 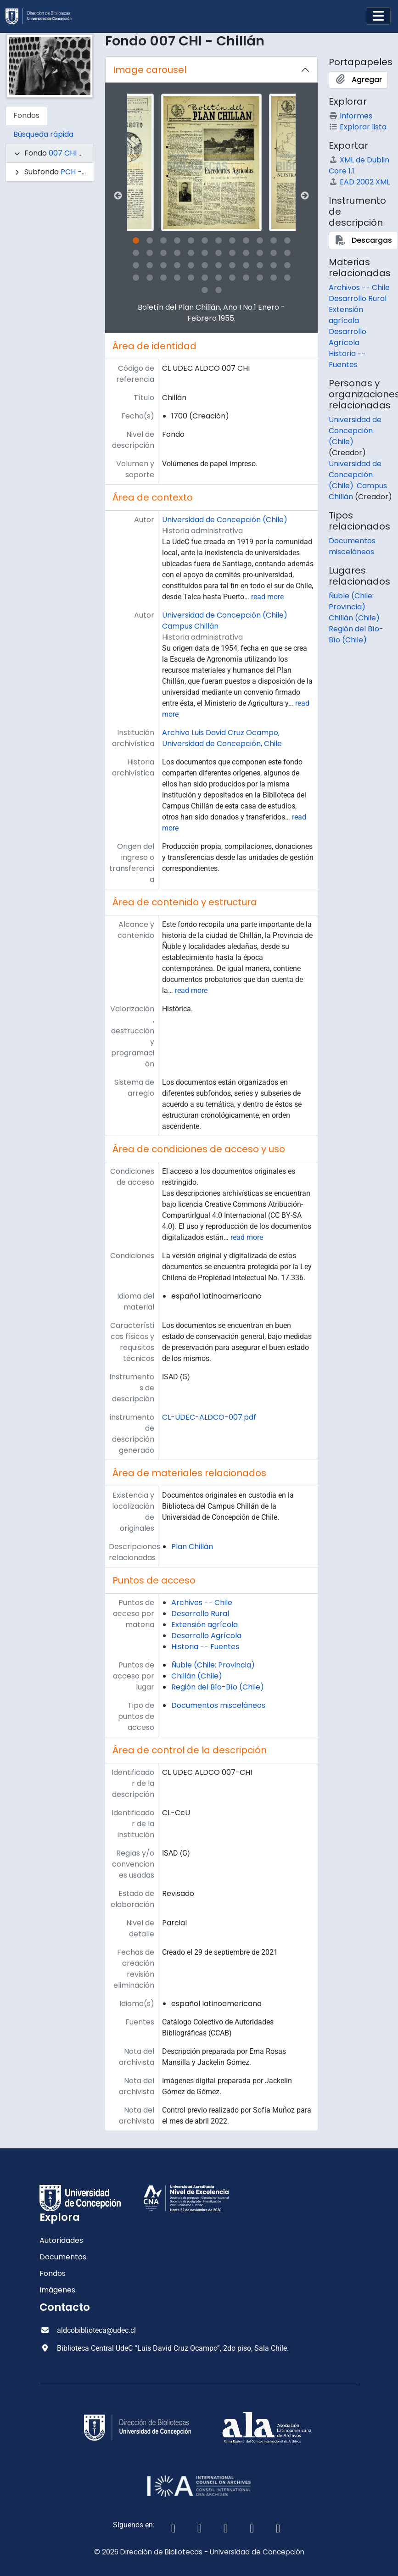 What do you see at coordinates (217, 1687) in the screenshot?
I see `Región del Bío-Bío (Chile)` at bounding box center [217, 1687].